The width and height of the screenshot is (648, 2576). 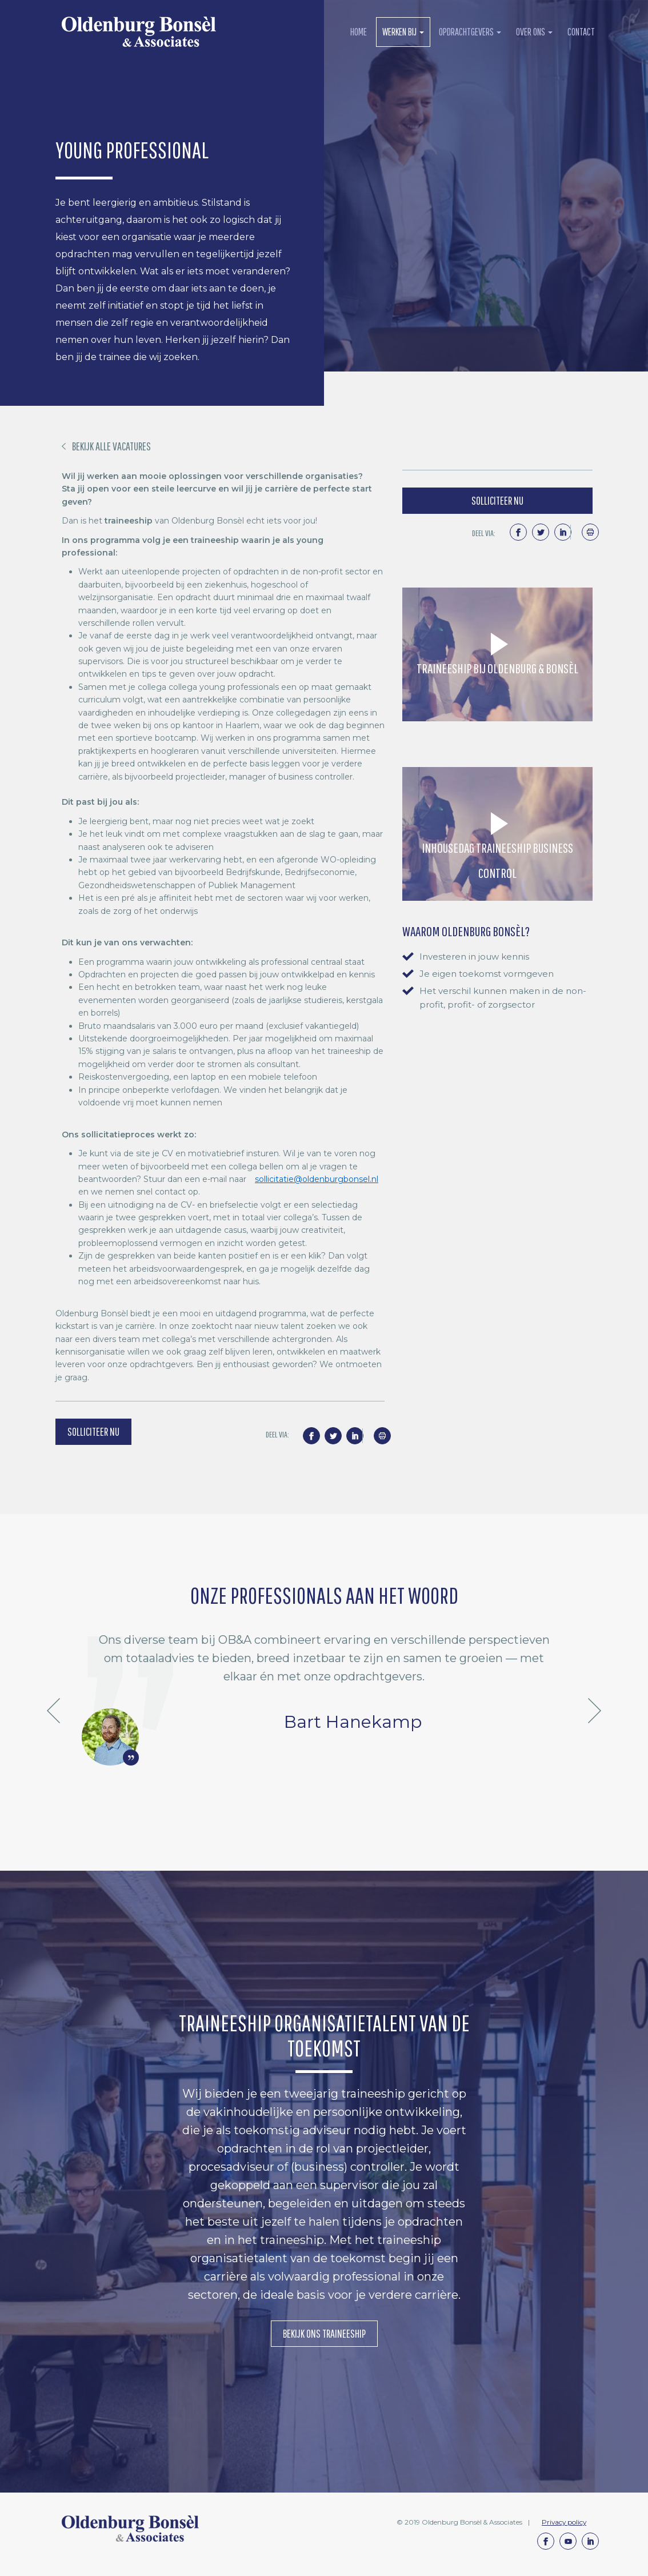 What do you see at coordinates (581, 32) in the screenshot?
I see `contact` at bounding box center [581, 32].